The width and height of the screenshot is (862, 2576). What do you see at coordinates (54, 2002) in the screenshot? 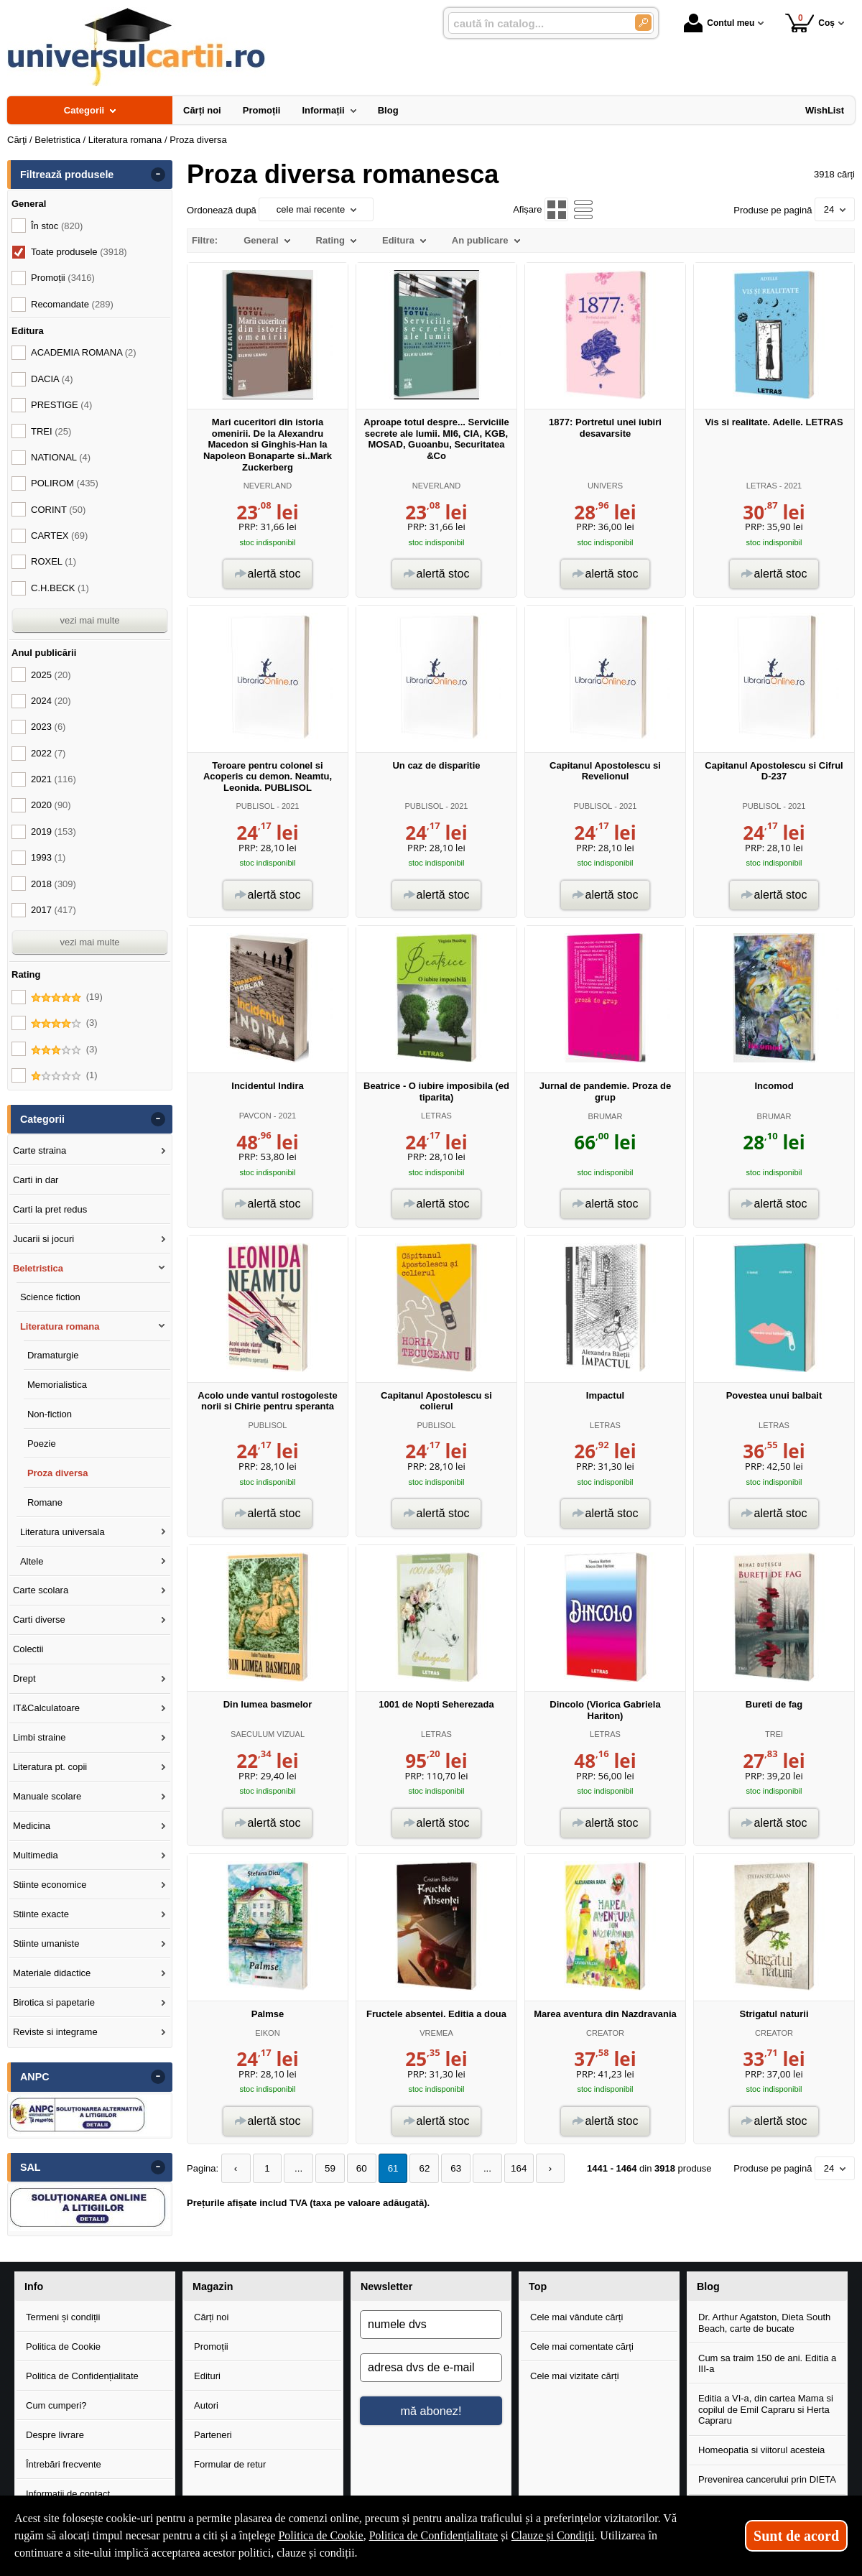
I see `Birotica si papetarie` at bounding box center [54, 2002].